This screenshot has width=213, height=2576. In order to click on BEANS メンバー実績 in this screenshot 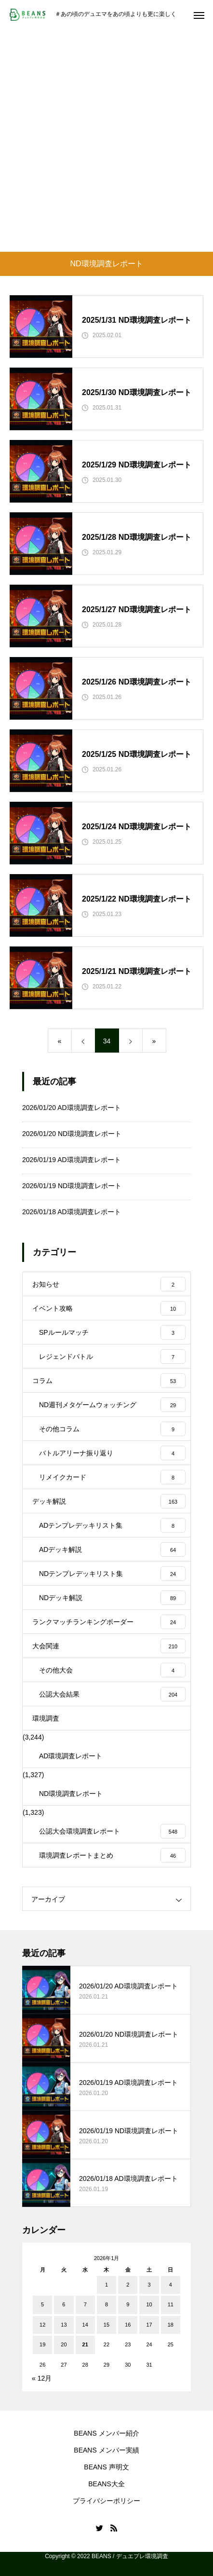, I will do `click(106, 2450)`.